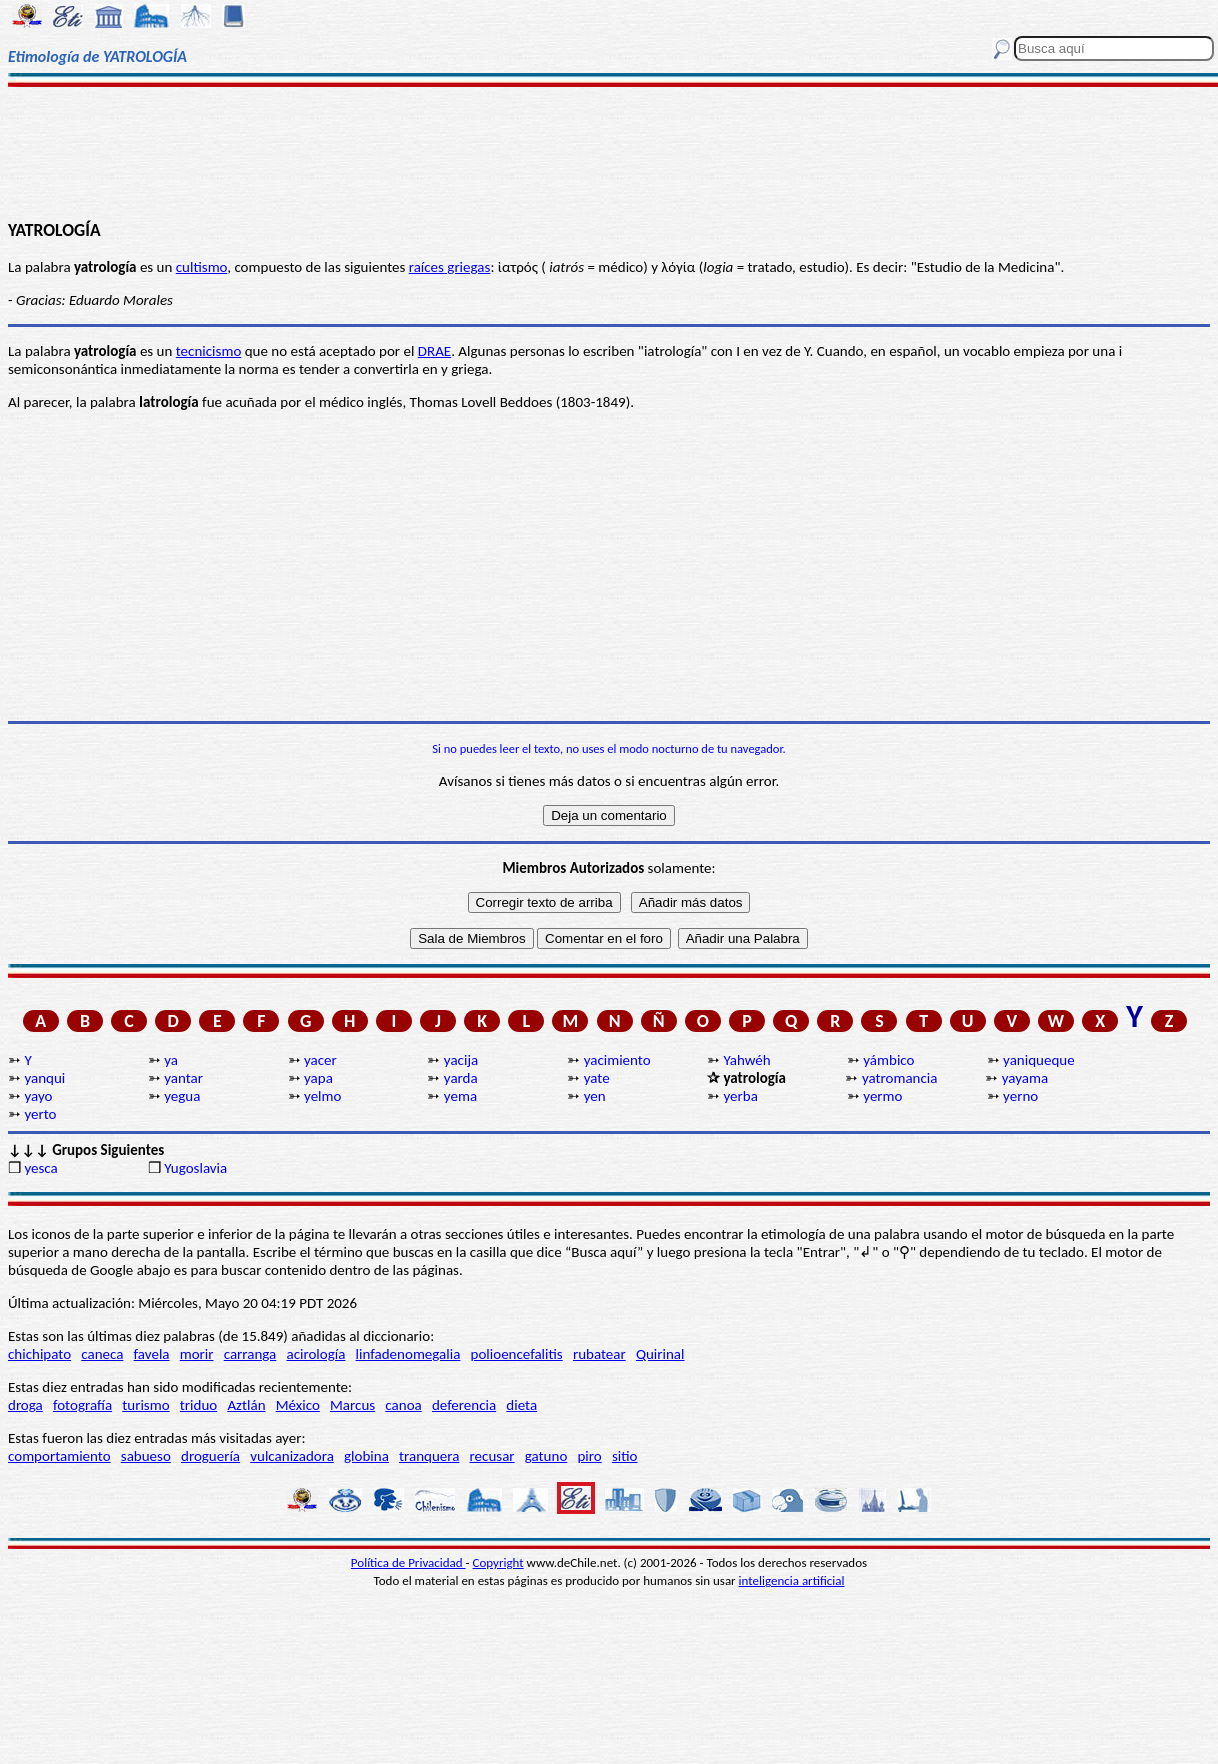  What do you see at coordinates (408, 1562) in the screenshot?
I see `Política de Privacidad` at bounding box center [408, 1562].